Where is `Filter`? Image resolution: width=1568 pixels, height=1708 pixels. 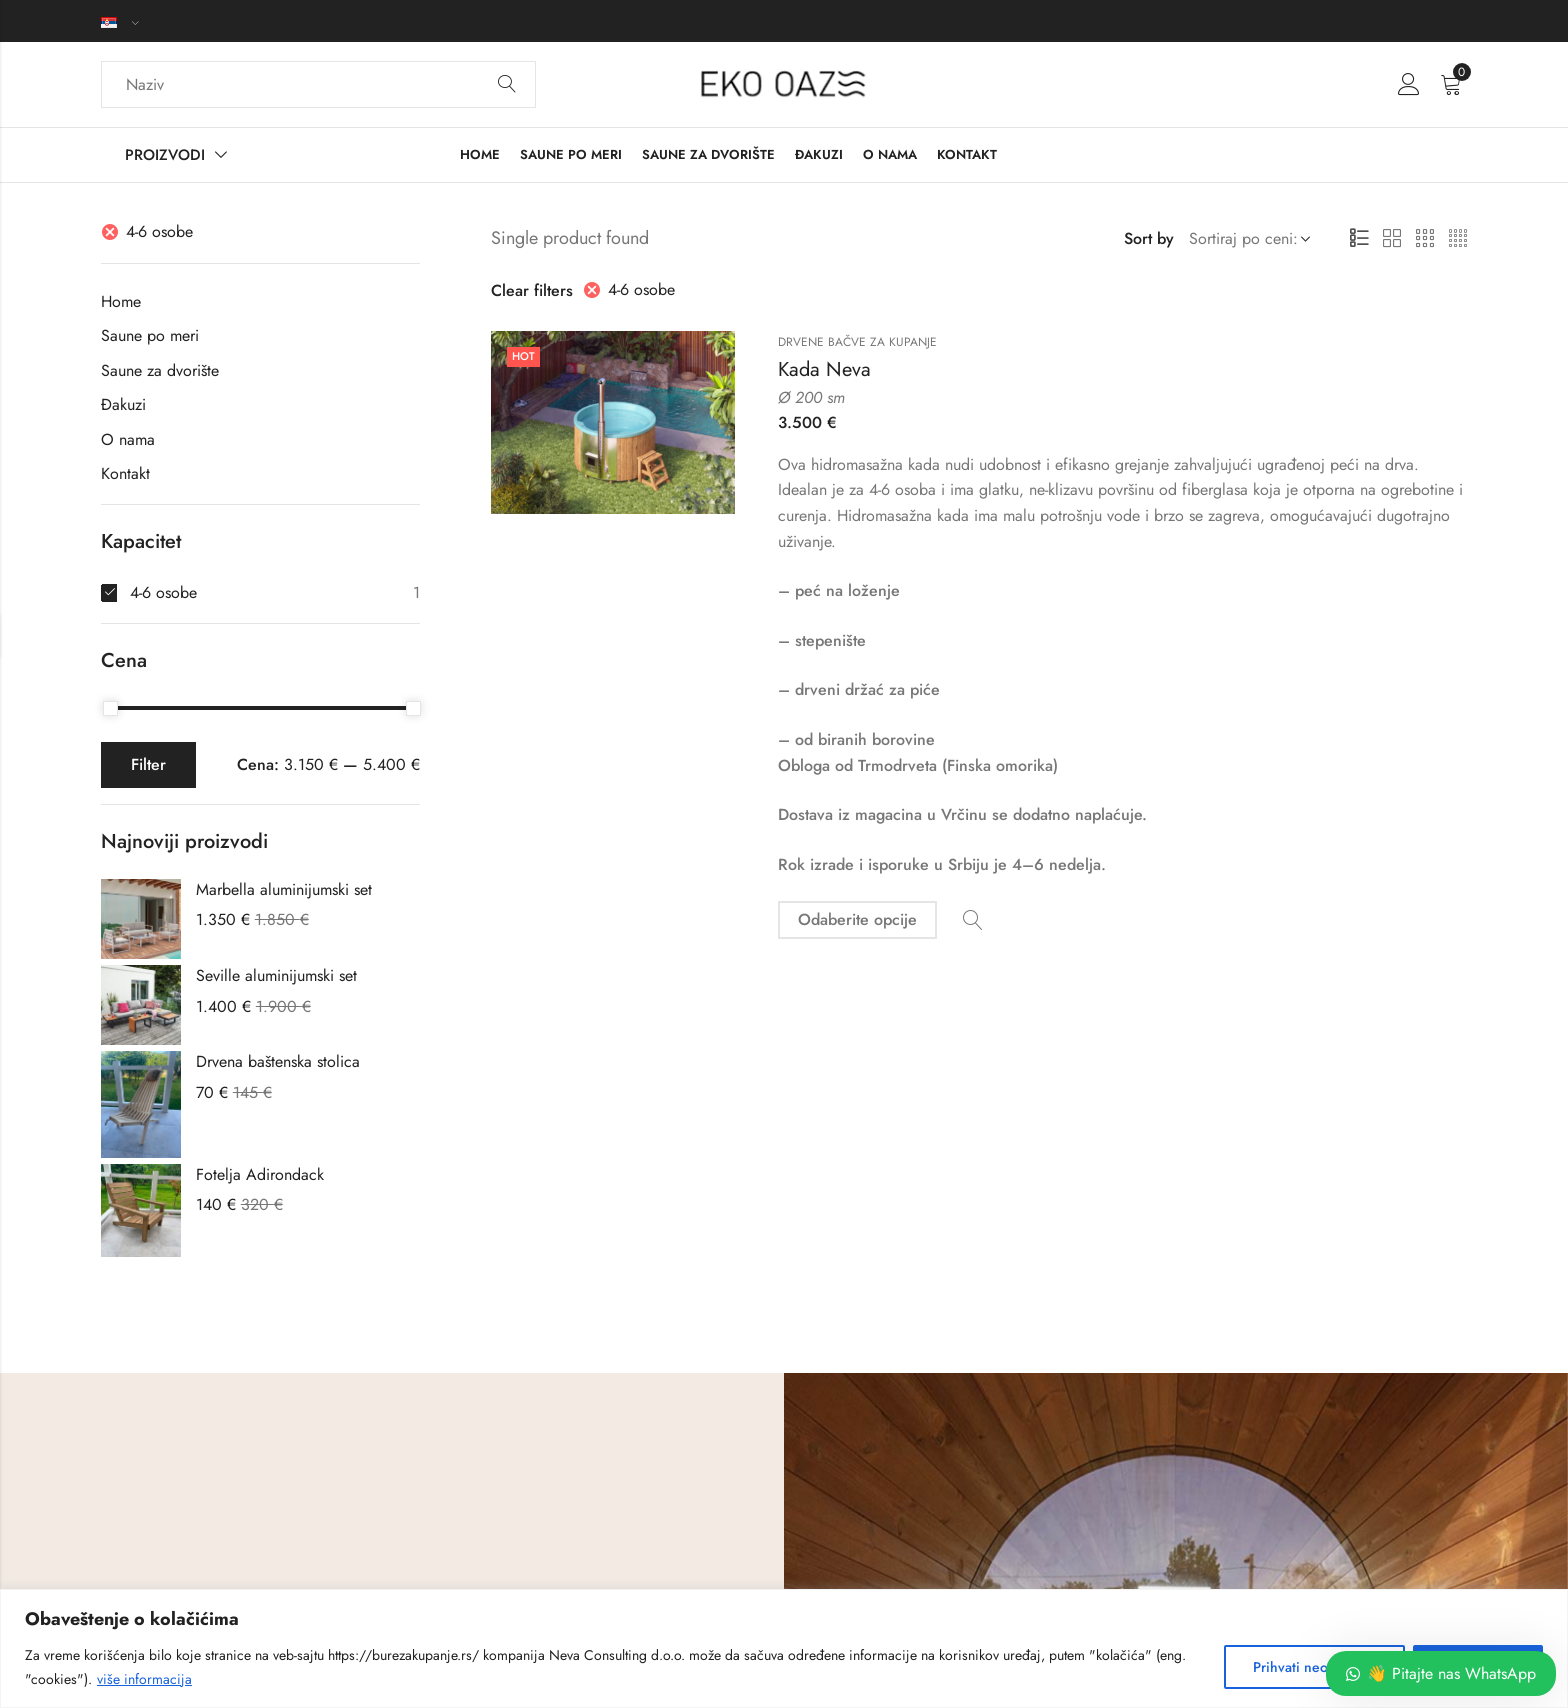
Filter is located at coordinates (148, 764).